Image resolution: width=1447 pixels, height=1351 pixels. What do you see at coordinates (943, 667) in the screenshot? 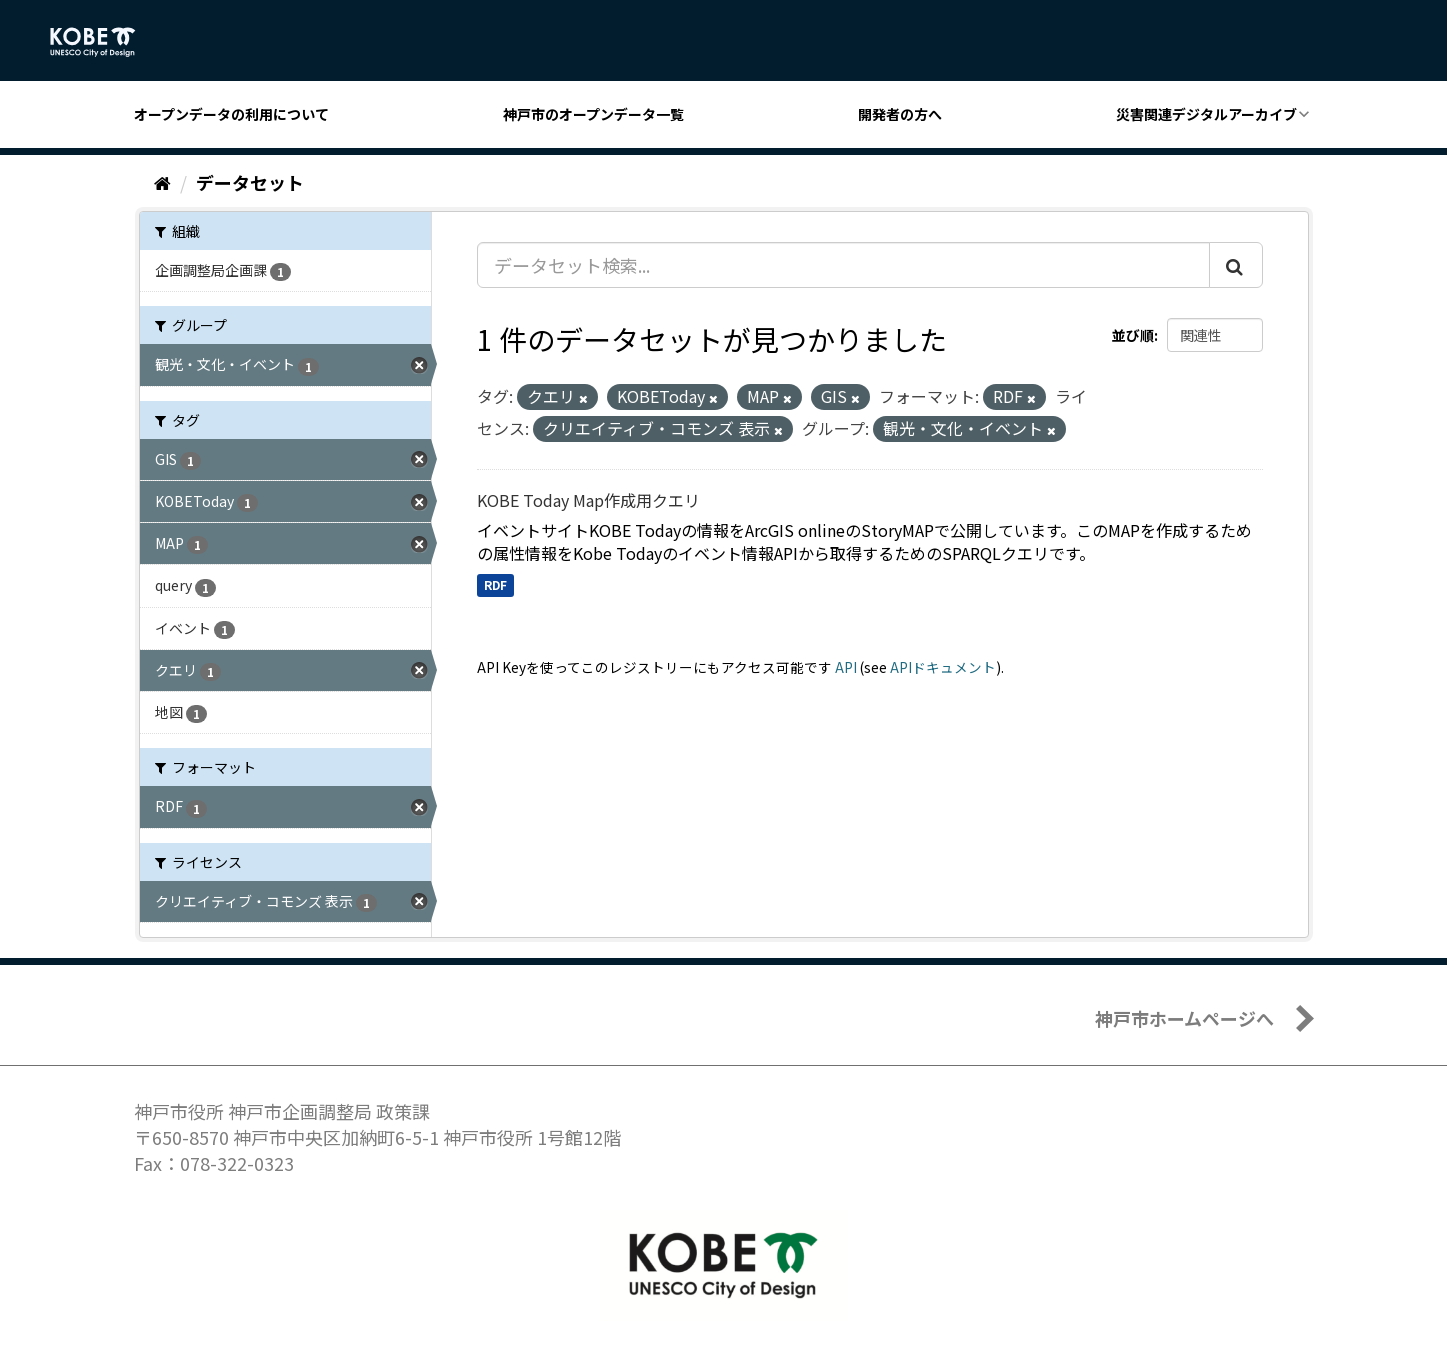
I see `APIドキュメント` at bounding box center [943, 667].